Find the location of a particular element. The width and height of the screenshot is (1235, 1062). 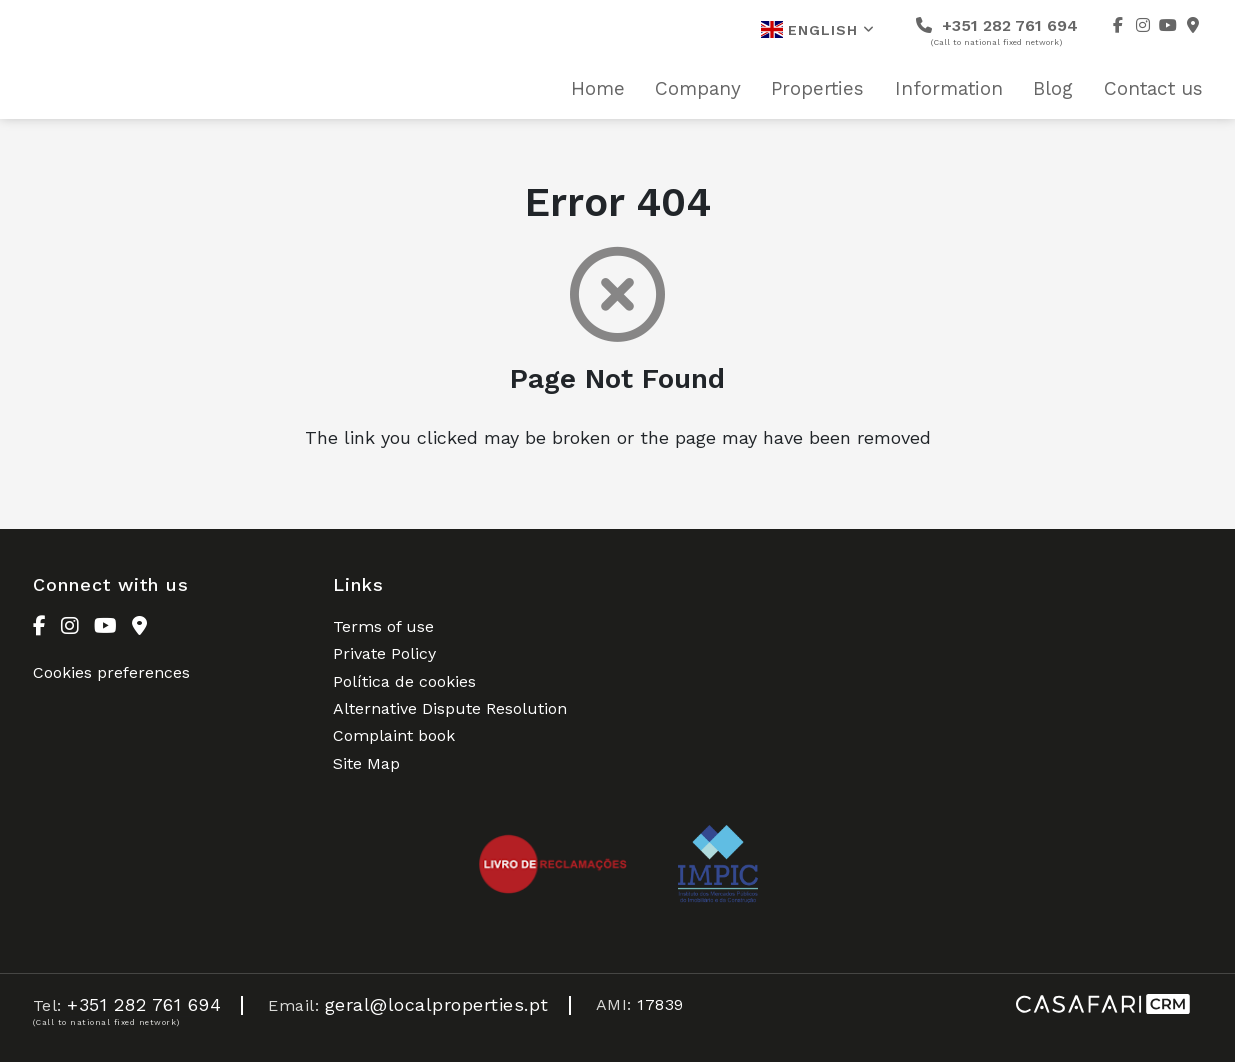

Properties is located at coordinates (817, 89).